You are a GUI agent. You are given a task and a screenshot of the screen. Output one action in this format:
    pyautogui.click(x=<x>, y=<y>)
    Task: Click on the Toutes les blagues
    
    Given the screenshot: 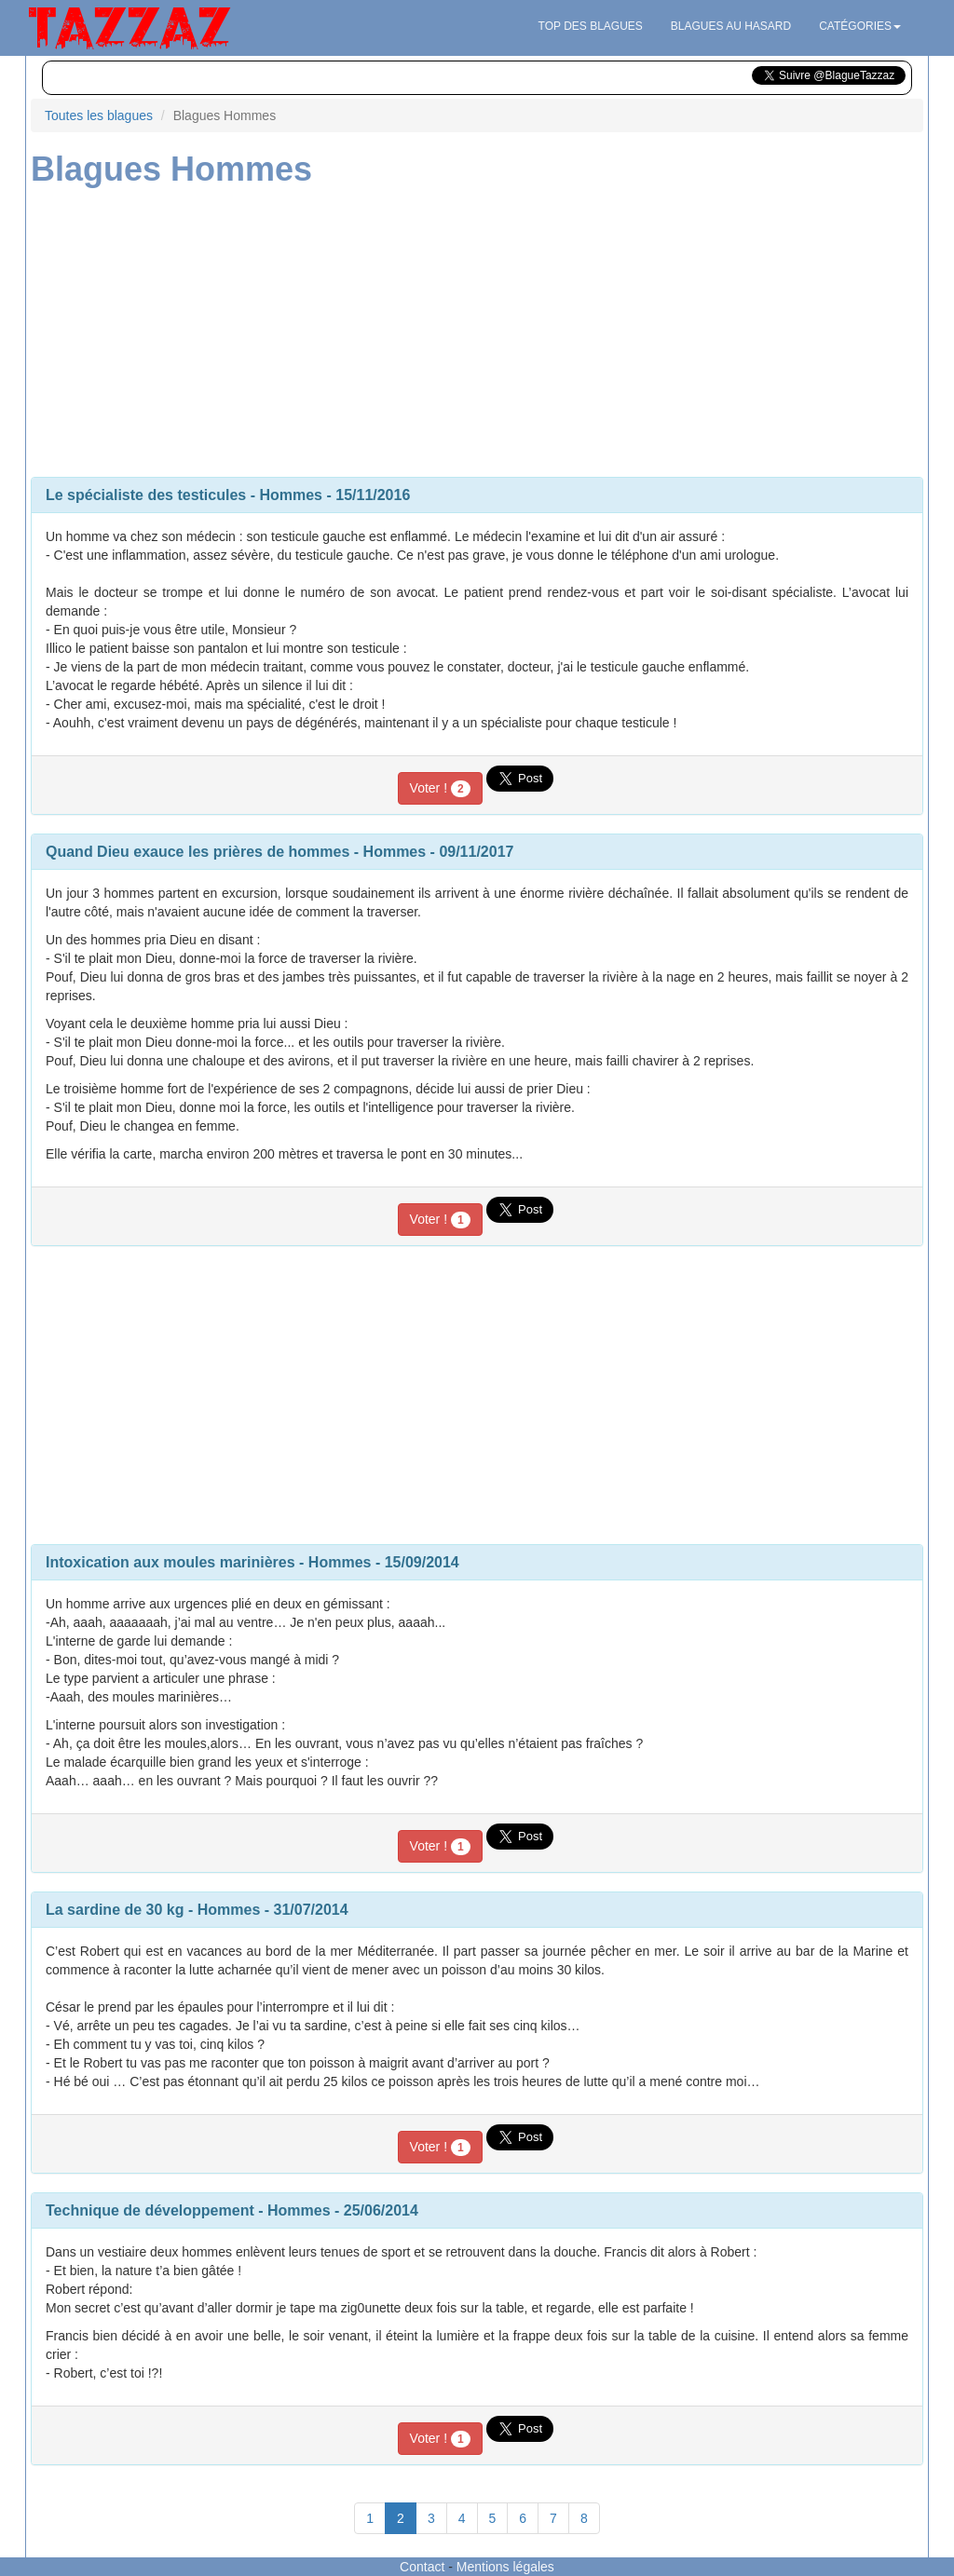 What is the action you would take?
    pyautogui.click(x=99, y=115)
    